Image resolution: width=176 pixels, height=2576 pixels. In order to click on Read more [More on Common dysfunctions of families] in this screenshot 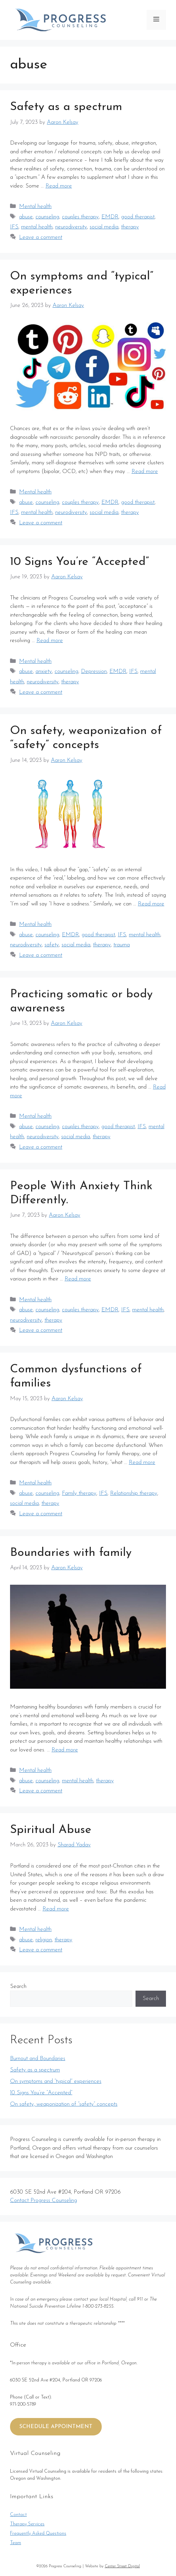, I will do `click(142, 1462)`.